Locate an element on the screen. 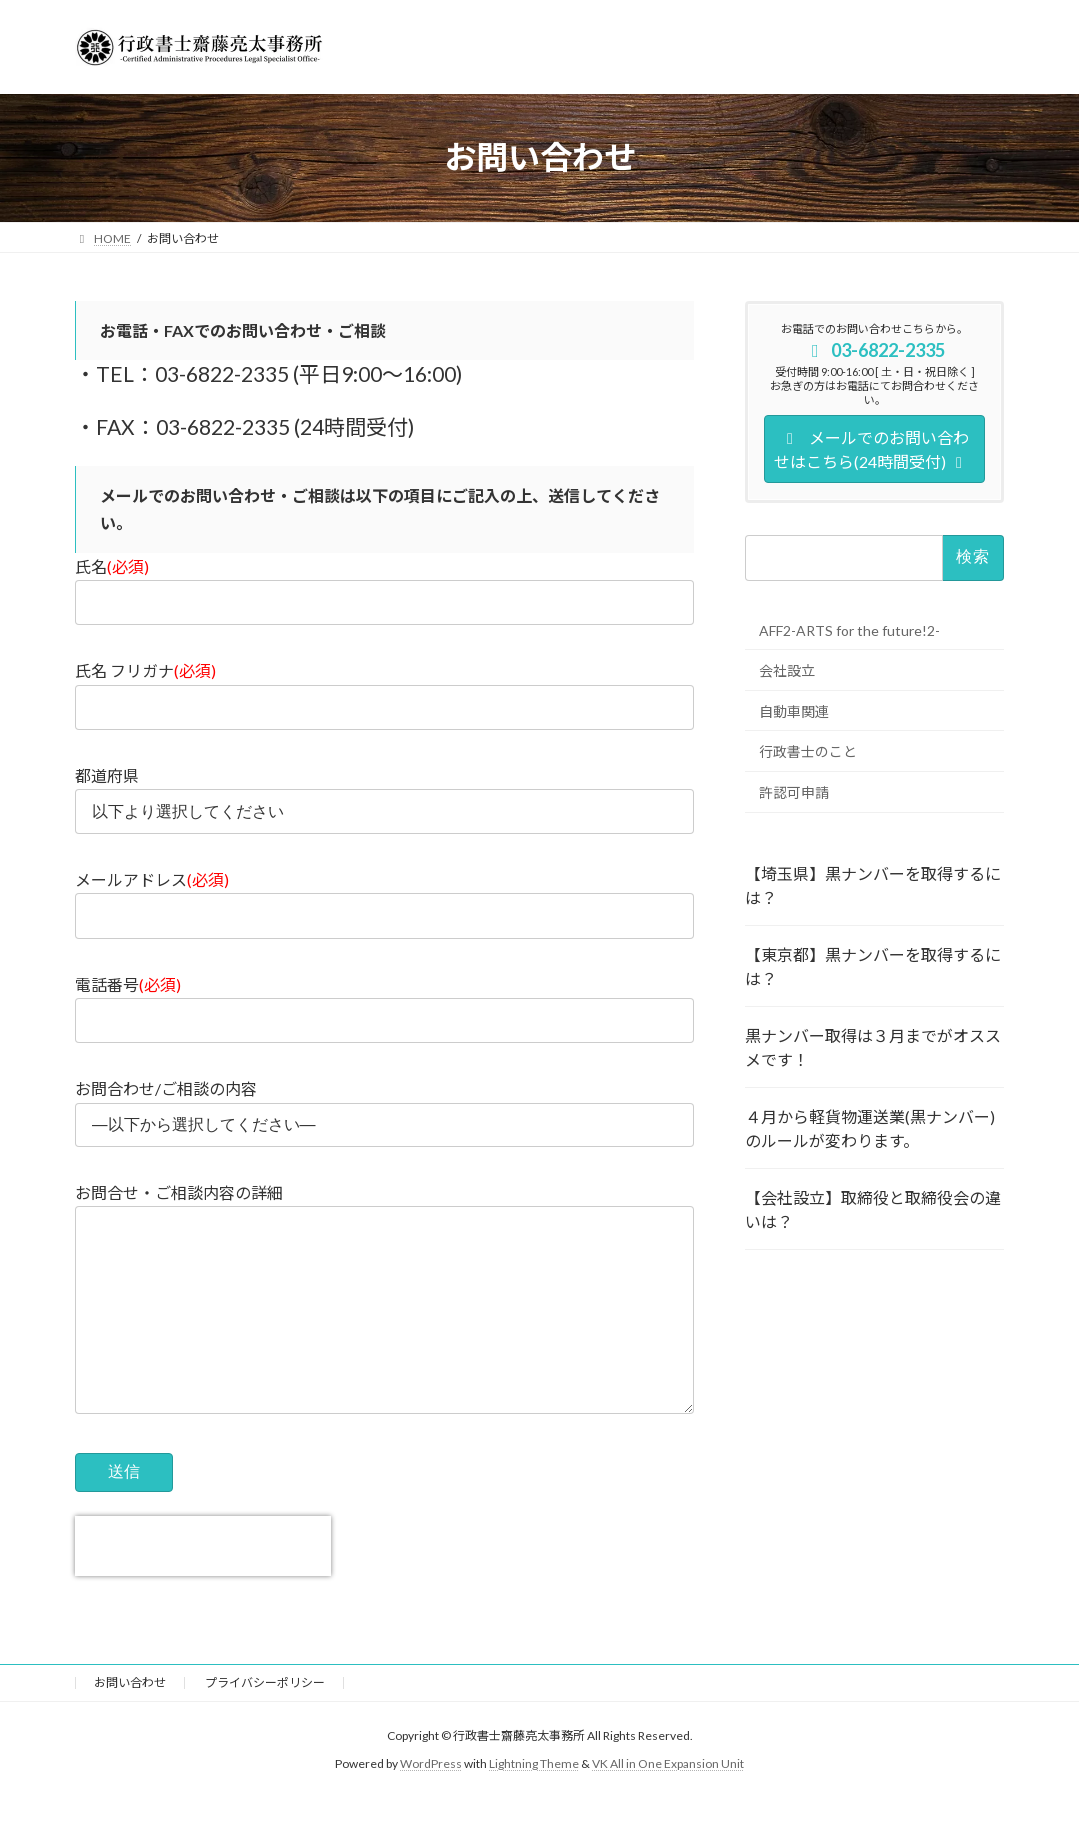 Image resolution: width=1079 pixels, height=1839 pixels. 行政書士のこと is located at coordinates (808, 751).